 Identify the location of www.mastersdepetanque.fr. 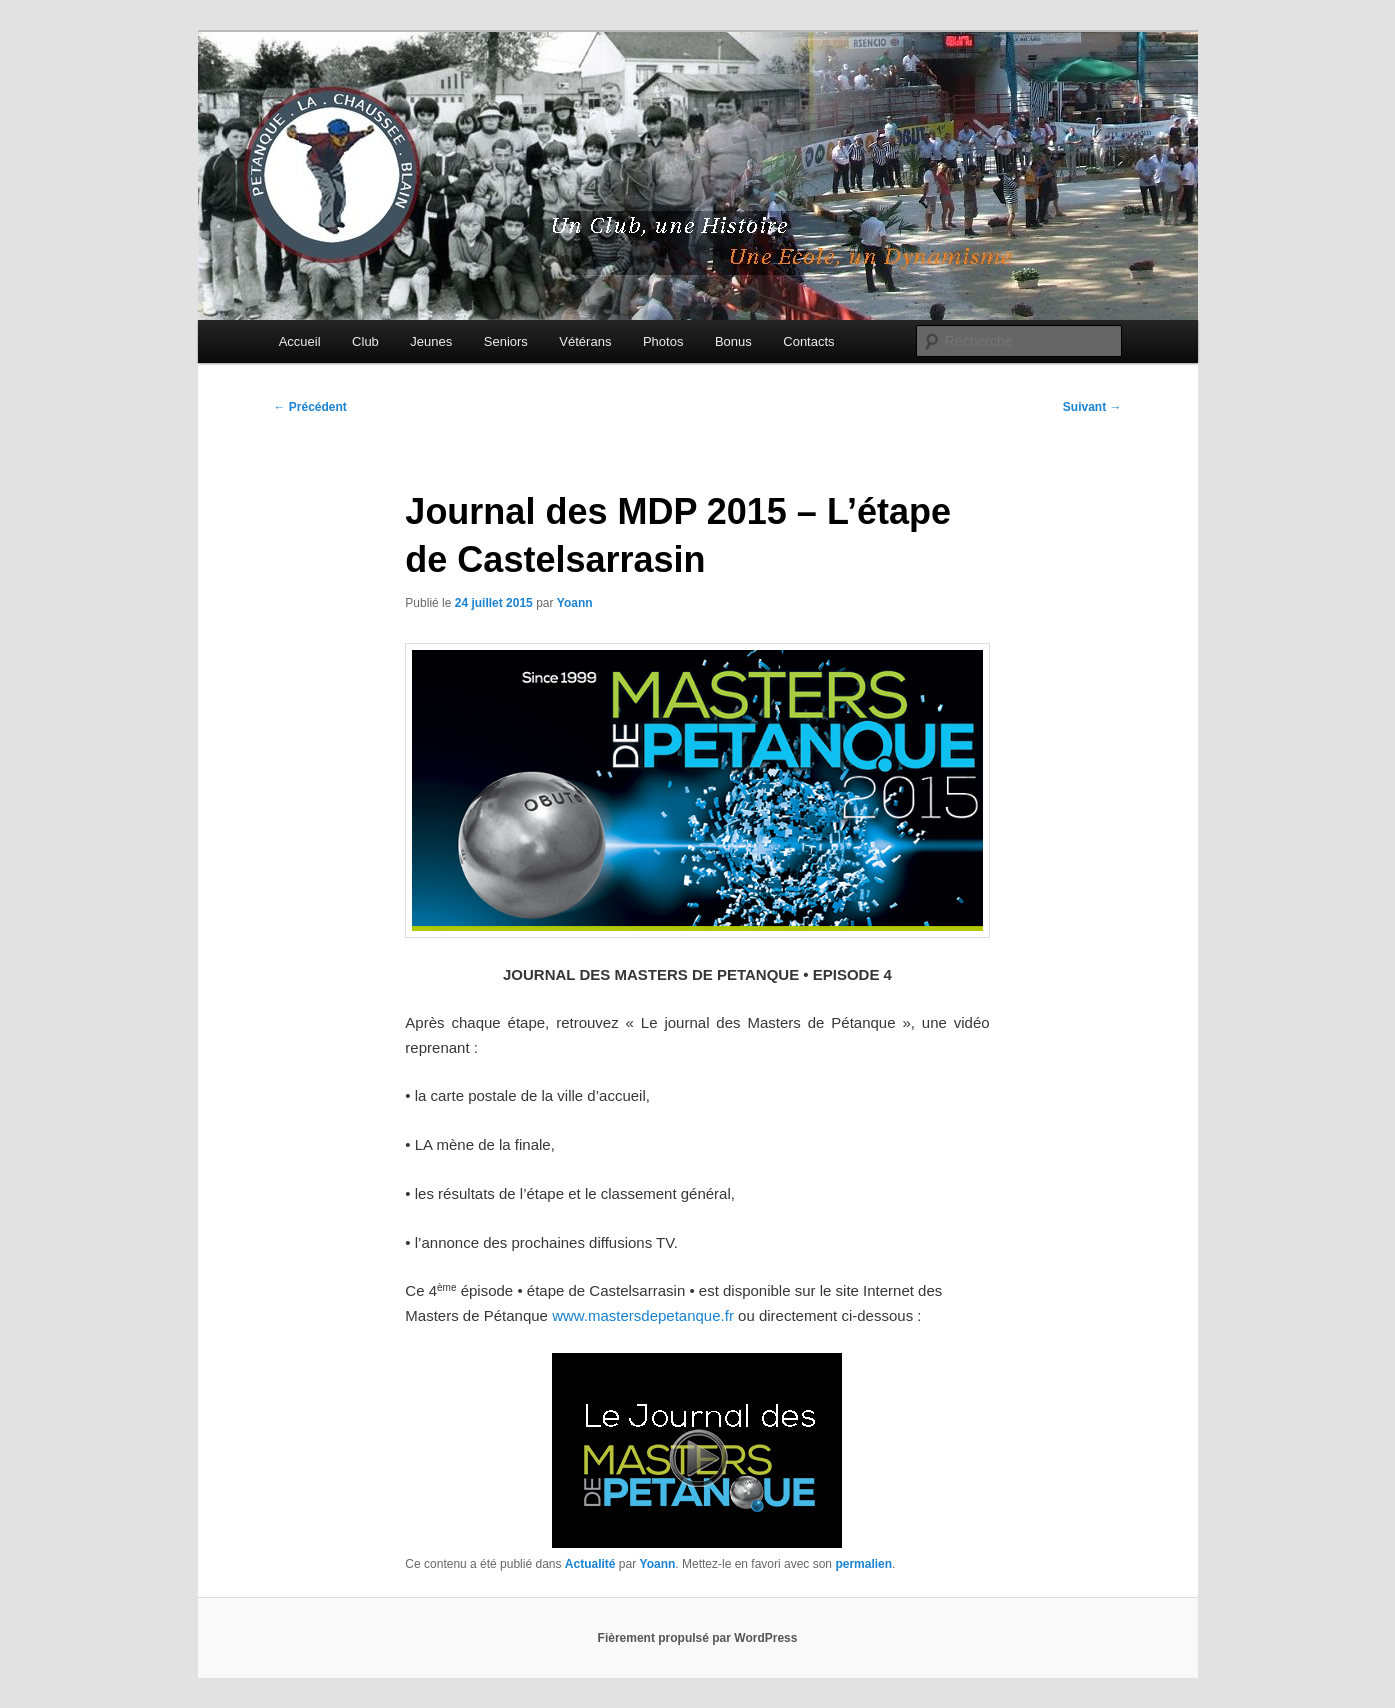
(643, 1315).